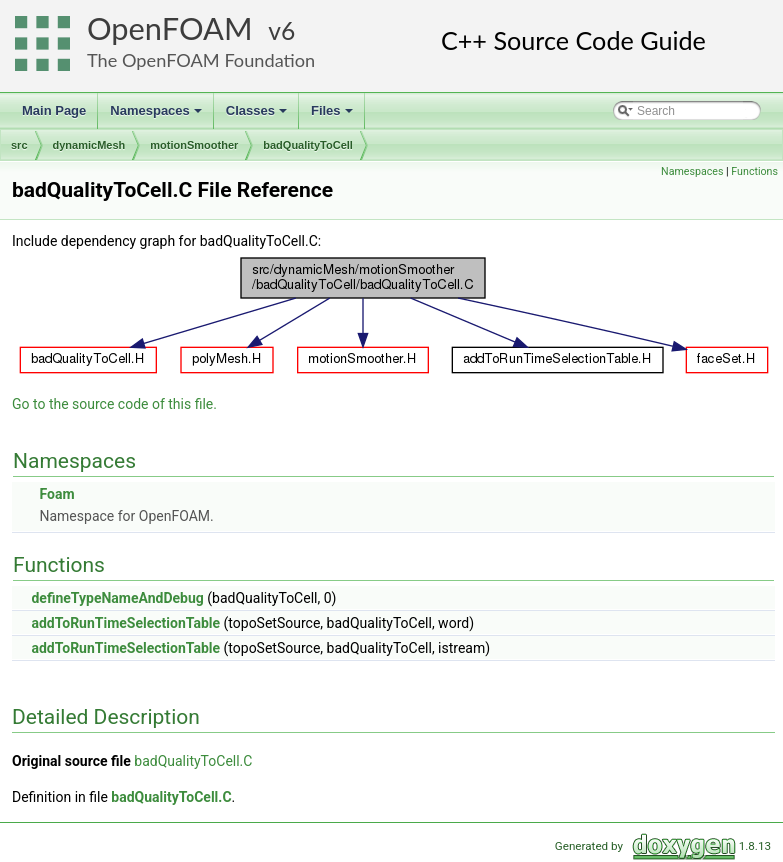  What do you see at coordinates (157, 116) in the screenshot?
I see `Namespaces` at bounding box center [157, 116].